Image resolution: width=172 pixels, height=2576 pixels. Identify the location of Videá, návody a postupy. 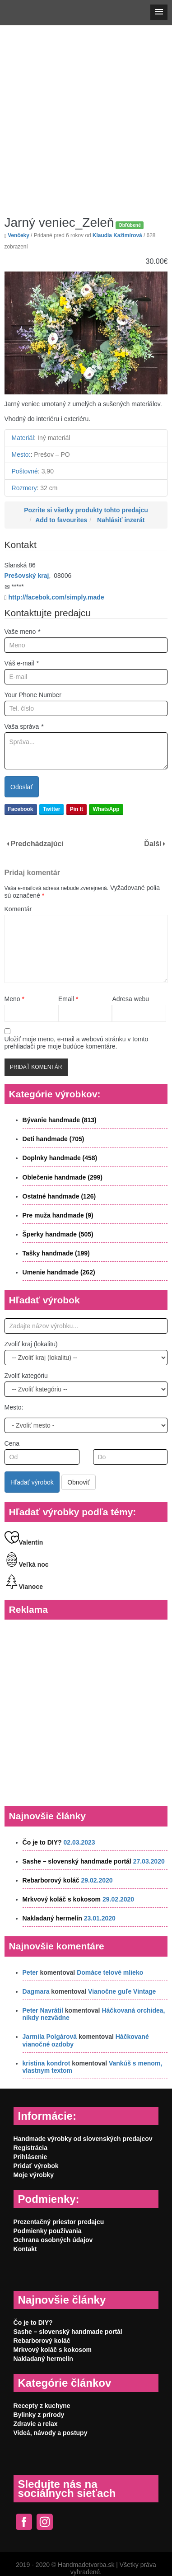
(51, 2432).